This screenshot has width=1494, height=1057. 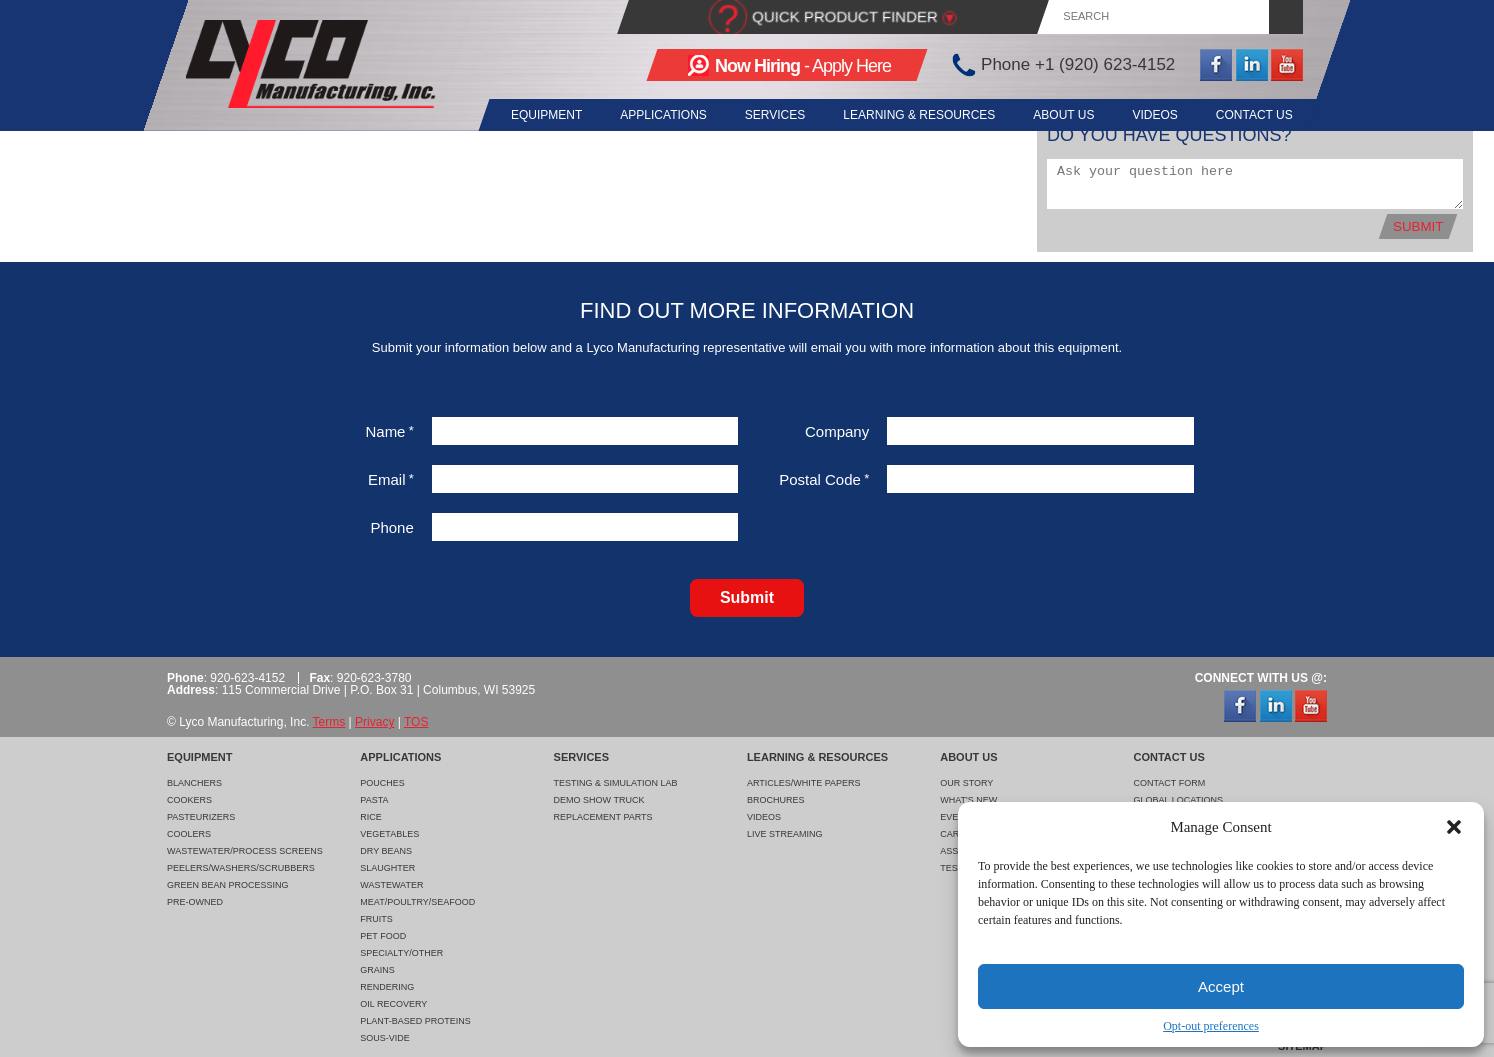 What do you see at coordinates (762, 115) in the screenshot?
I see `Services` at bounding box center [762, 115].